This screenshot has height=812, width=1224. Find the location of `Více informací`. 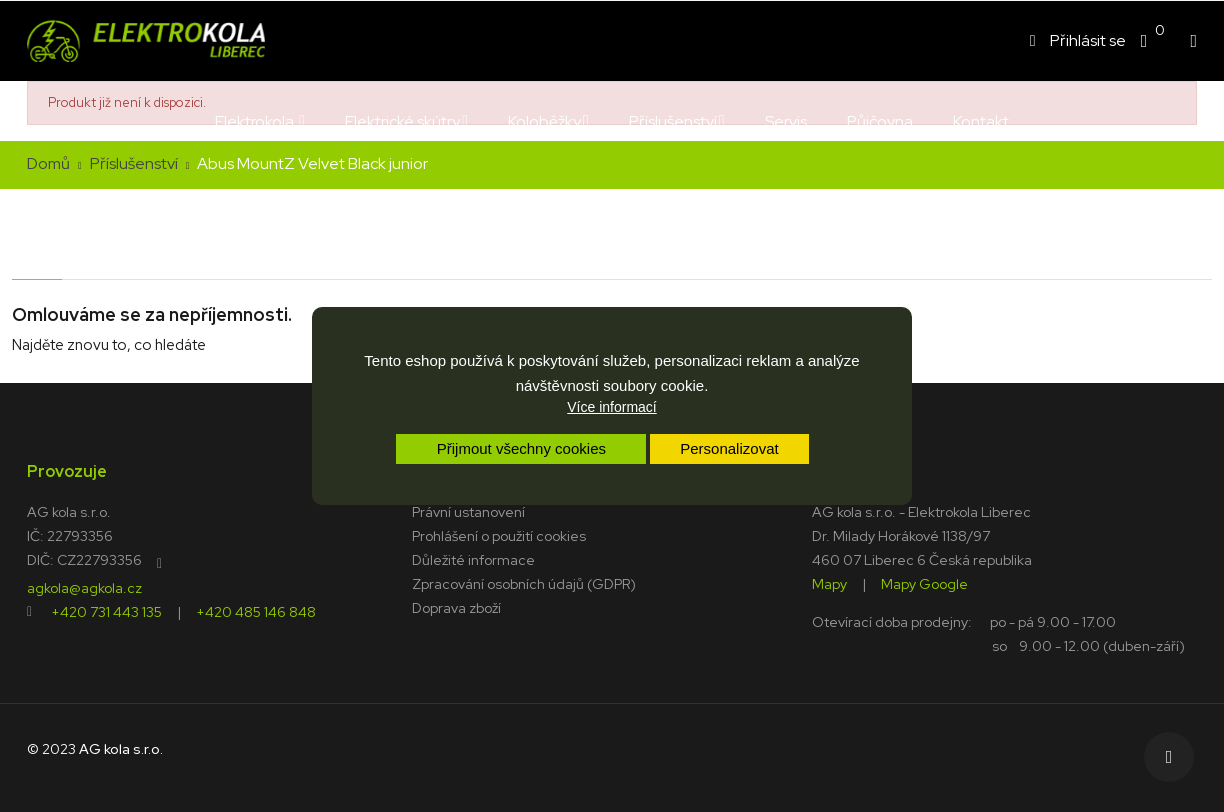

Více informací is located at coordinates (611, 407).